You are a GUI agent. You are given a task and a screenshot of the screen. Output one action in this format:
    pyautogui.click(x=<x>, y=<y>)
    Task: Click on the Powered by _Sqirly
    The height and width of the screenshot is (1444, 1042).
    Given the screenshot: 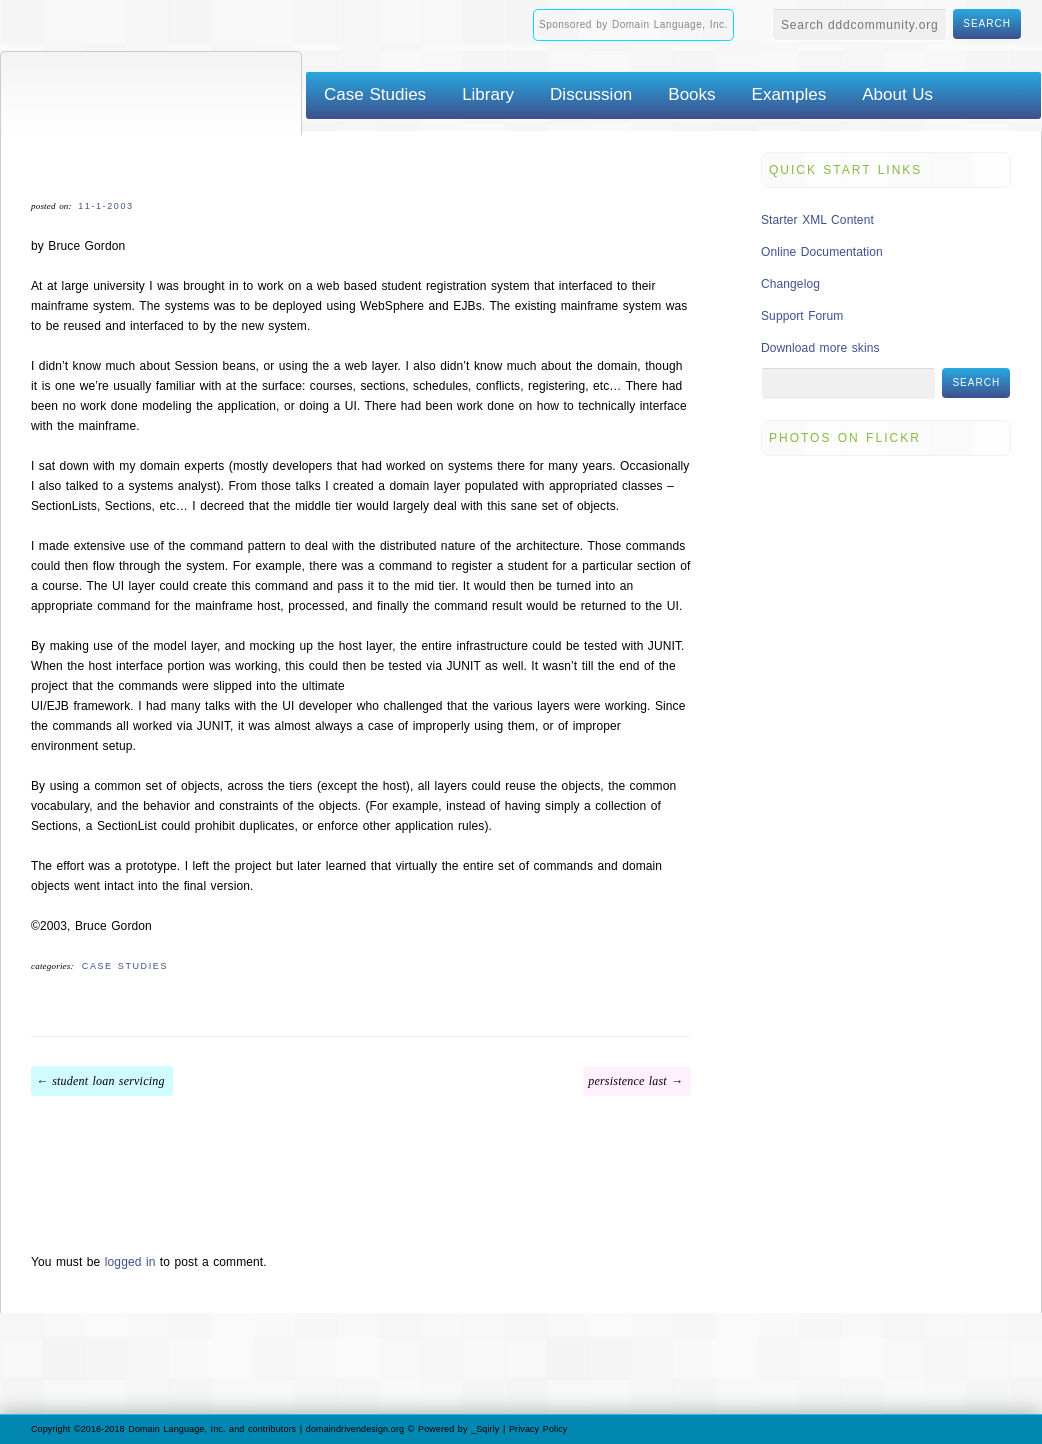 What is the action you would take?
    pyautogui.click(x=458, y=1429)
    